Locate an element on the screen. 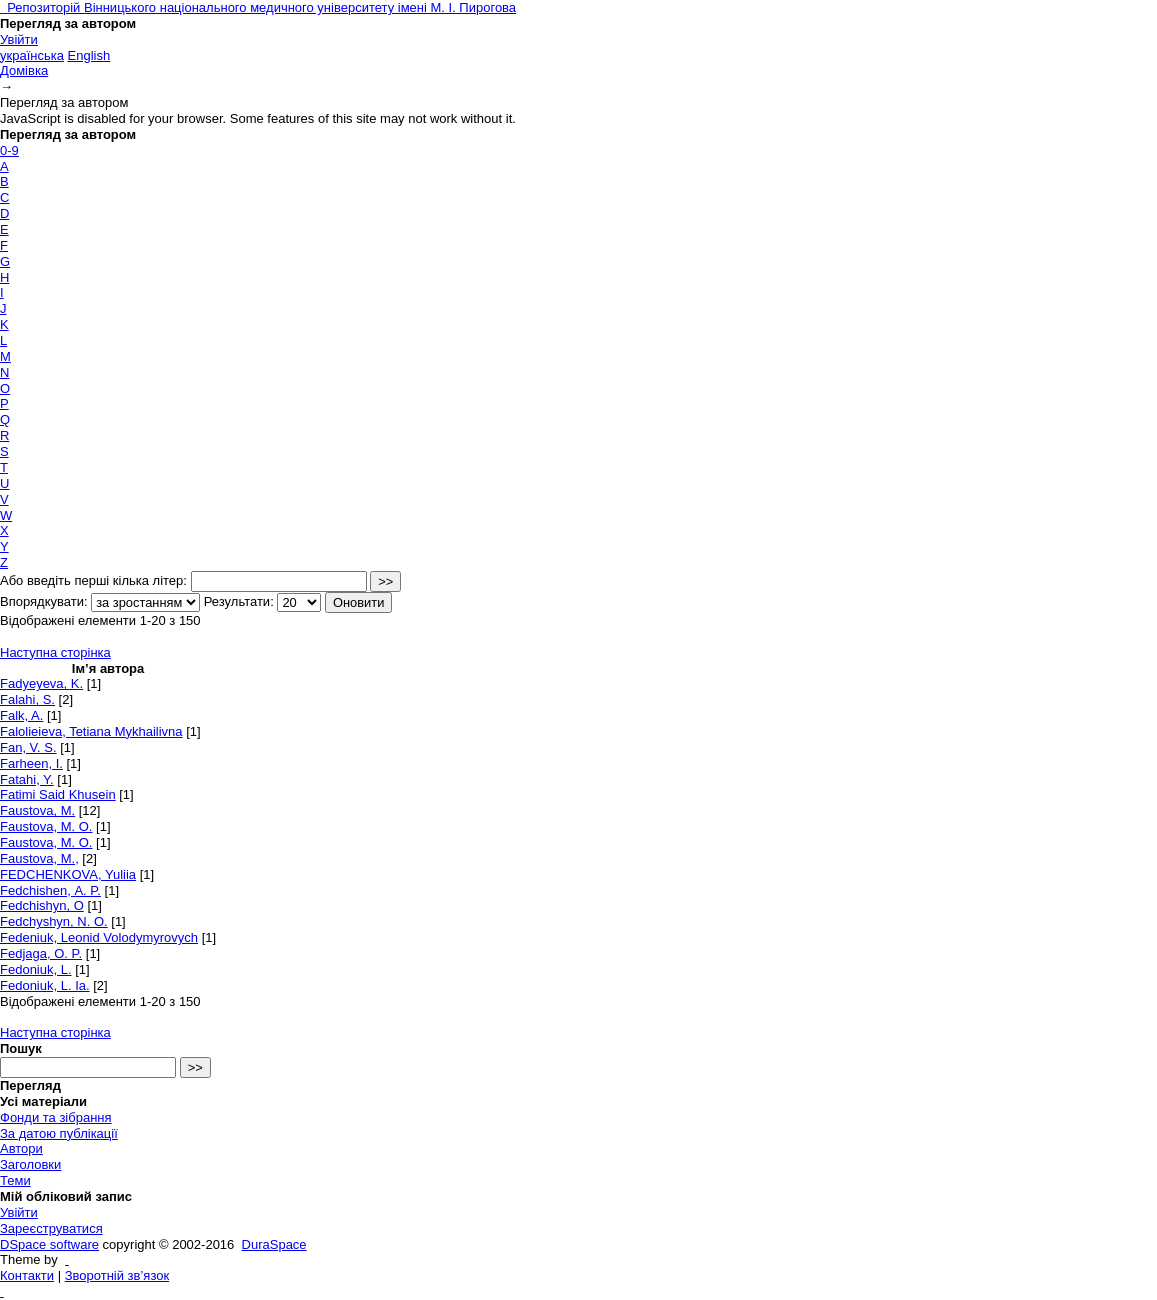 The width and height of the screenshot is (1157, 1300). Fadyeyeva, K. is located at coordinates (41, 683).